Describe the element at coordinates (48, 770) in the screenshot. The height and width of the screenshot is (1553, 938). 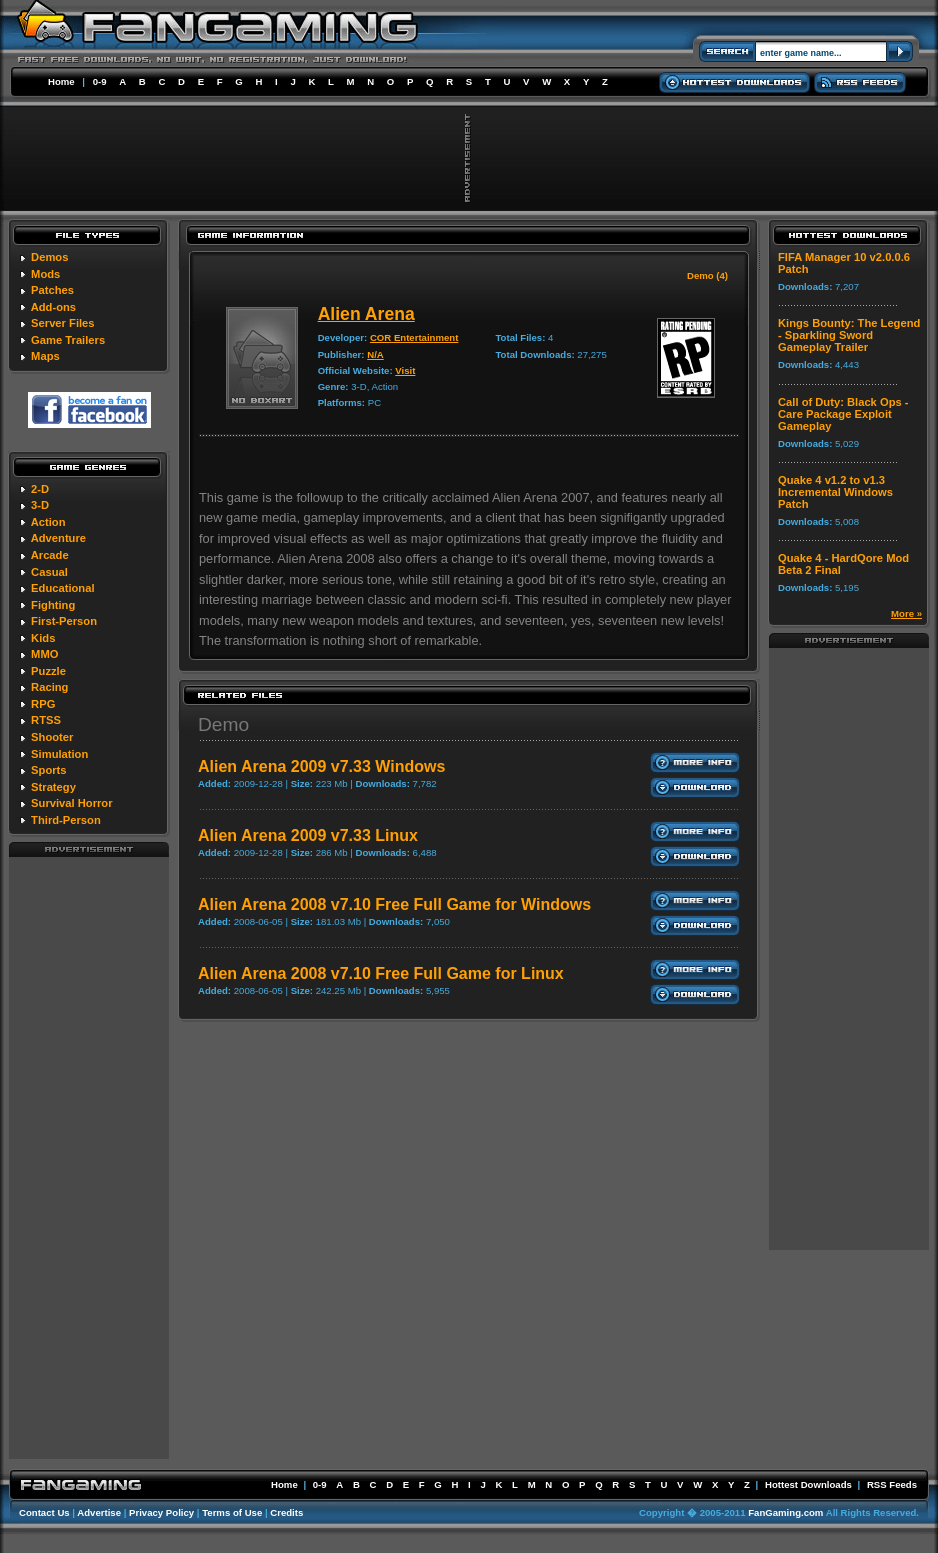
I see `Sports` at that location.